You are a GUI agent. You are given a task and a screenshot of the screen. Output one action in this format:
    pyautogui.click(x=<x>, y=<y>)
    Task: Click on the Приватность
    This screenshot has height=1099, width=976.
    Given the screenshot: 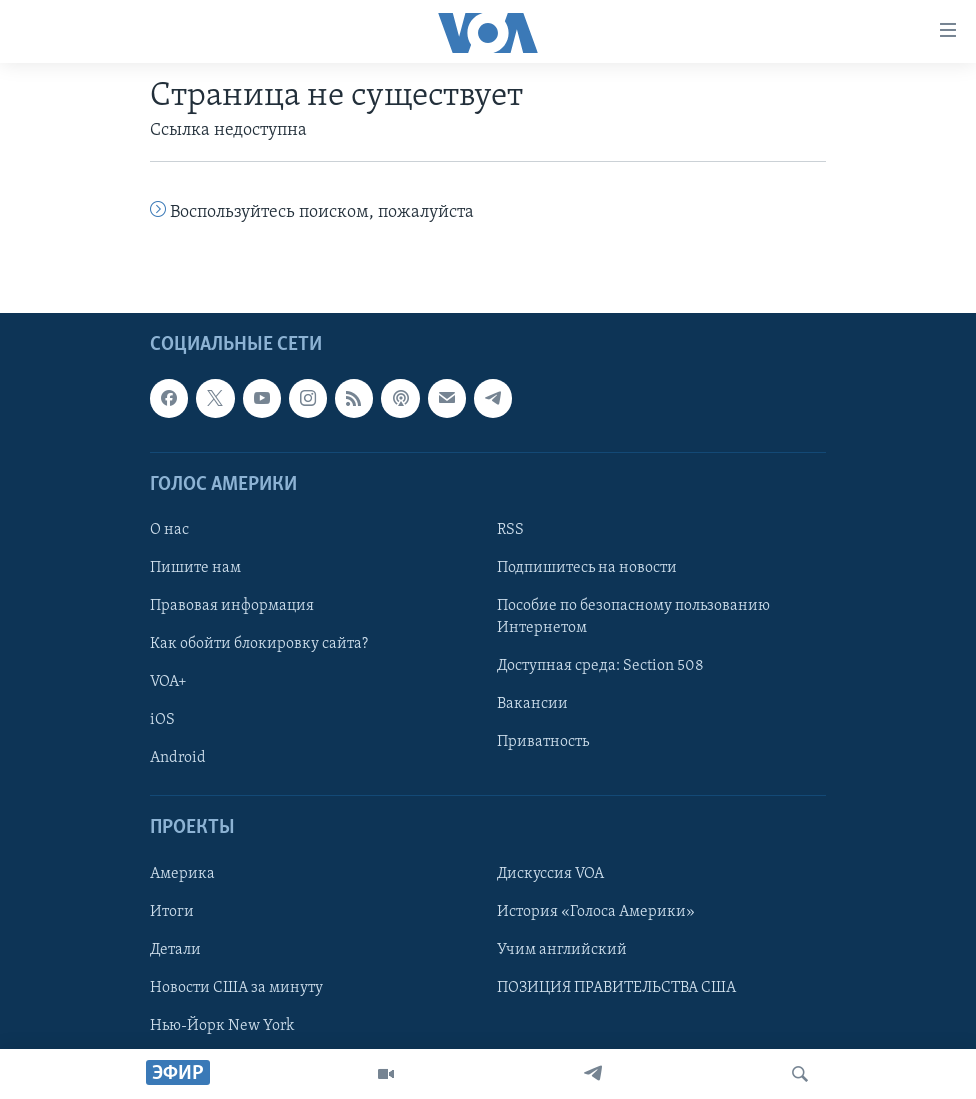 What is the action you would take?
    pyautogui.click(x=543, y=743)
    